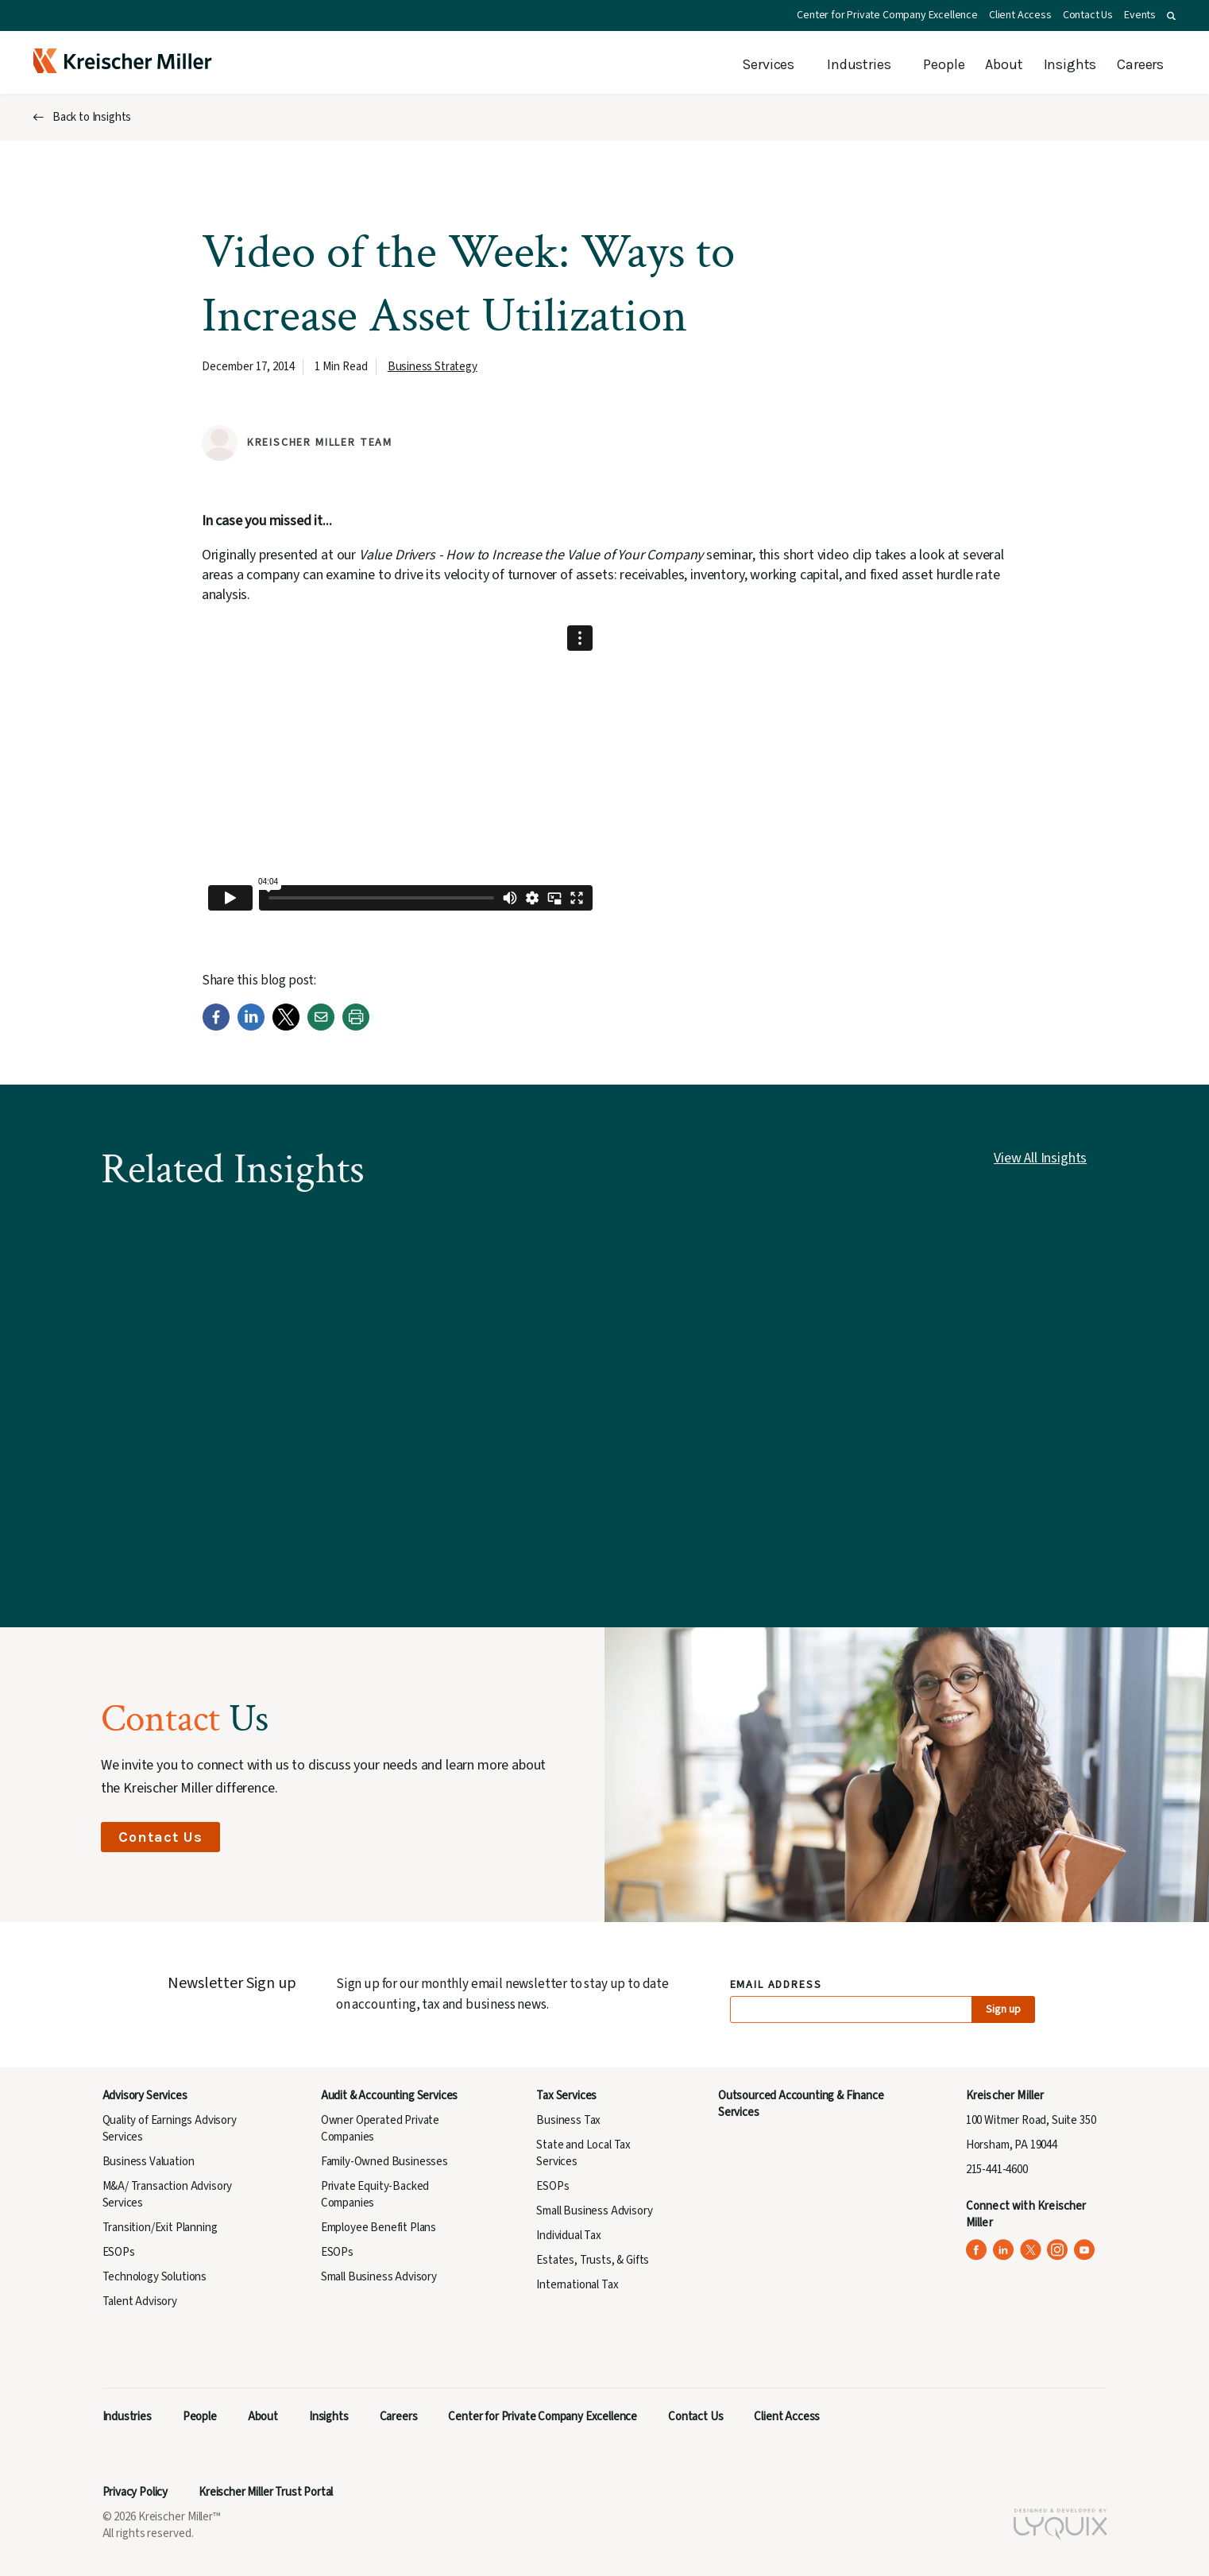 The image size is (1209, 2576). Describe the element at coordinates (976, 2250) in the screenshot. I see `[Kreischer Miller on Facebook (opens in a new tab)]` at that location.